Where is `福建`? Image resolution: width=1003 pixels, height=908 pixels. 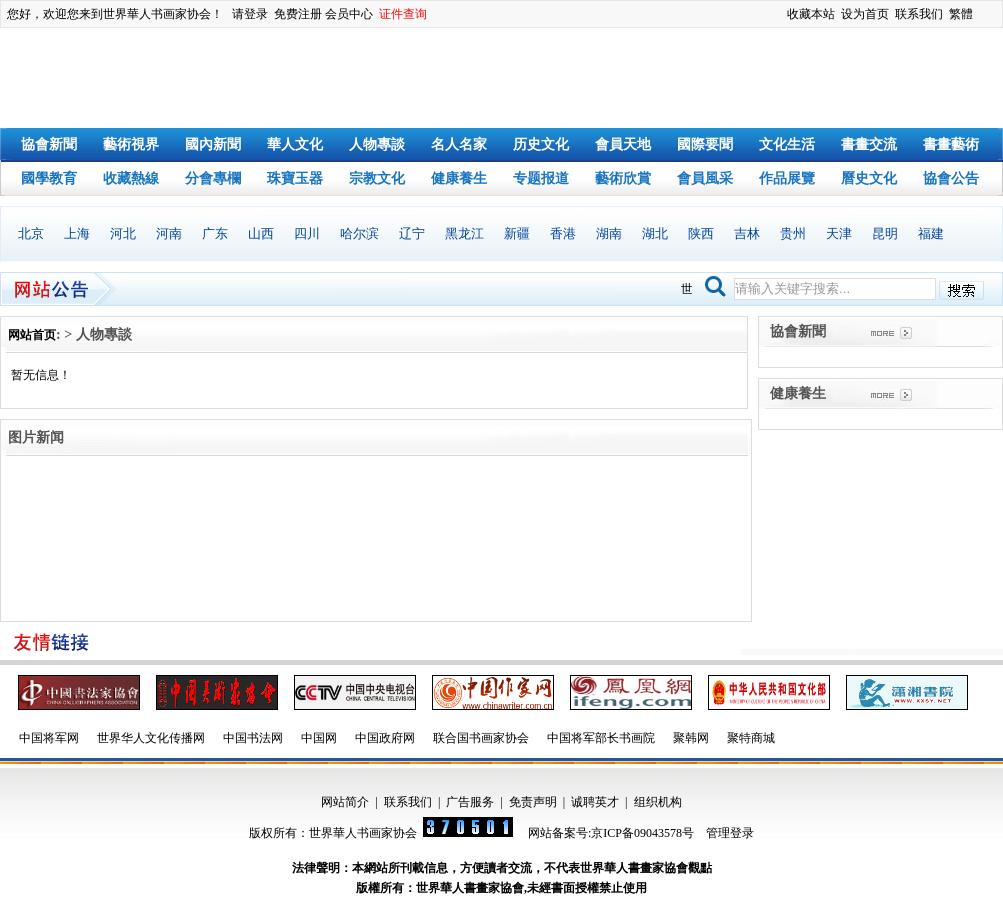 福建 is located at coordinates (931, 233).